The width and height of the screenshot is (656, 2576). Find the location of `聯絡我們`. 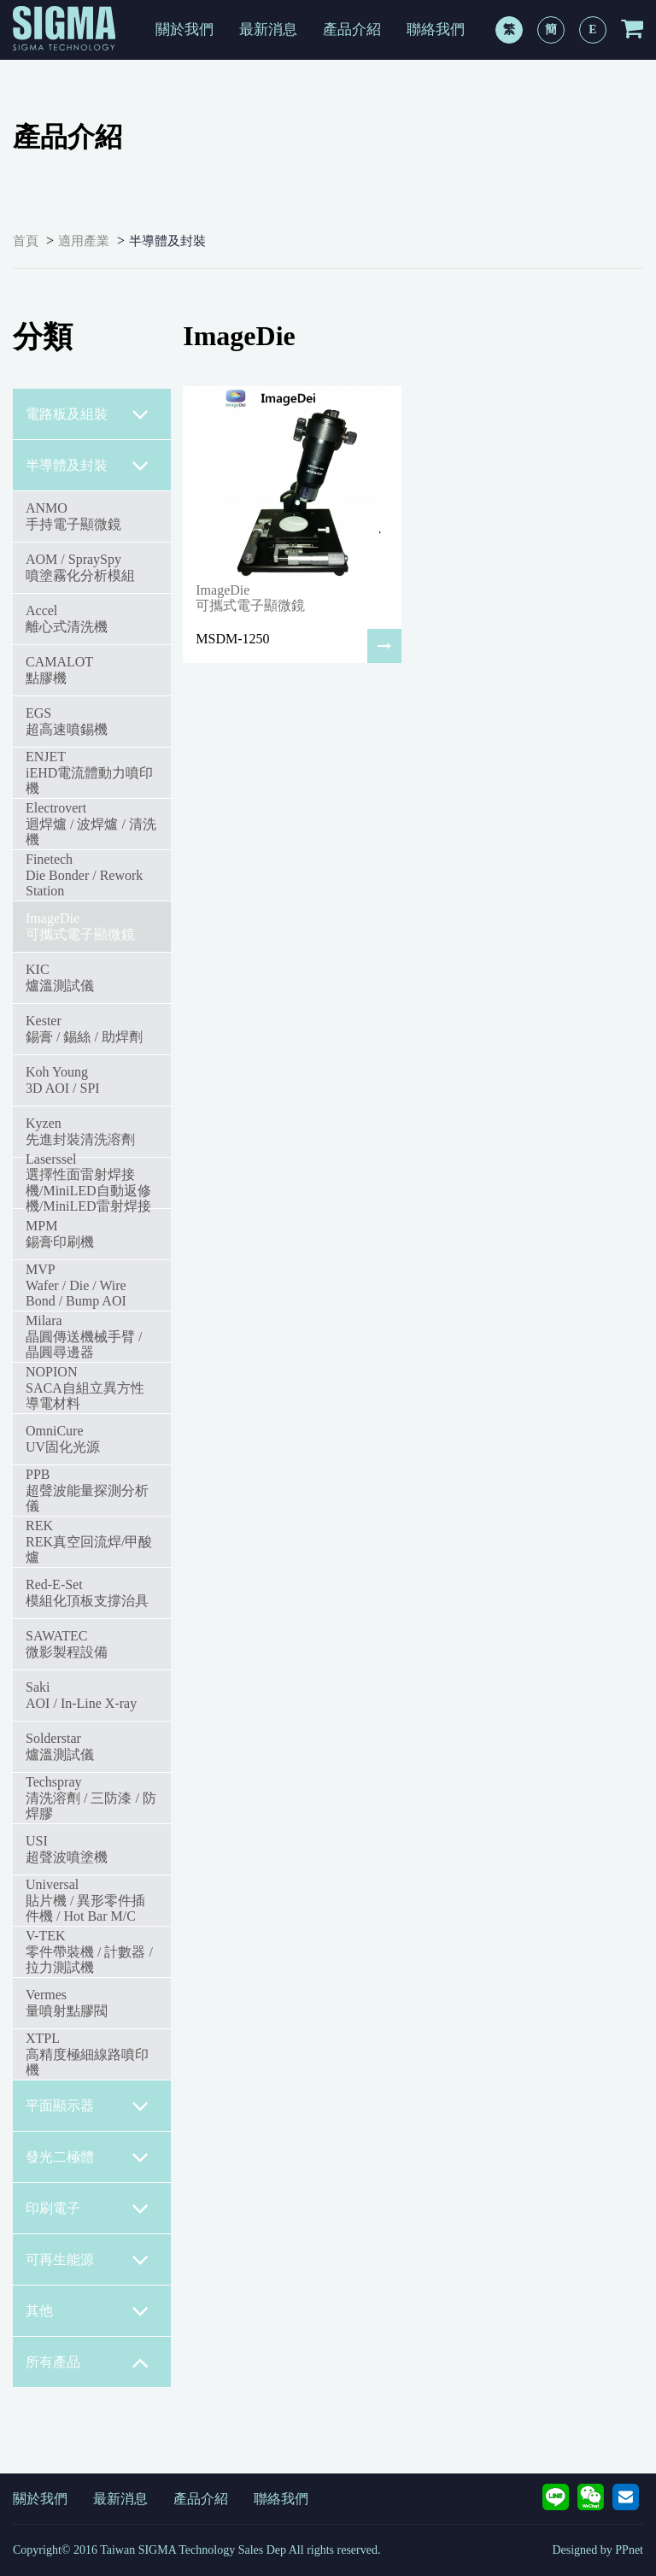

聯絡我們 is located at coordinates (436, 29).